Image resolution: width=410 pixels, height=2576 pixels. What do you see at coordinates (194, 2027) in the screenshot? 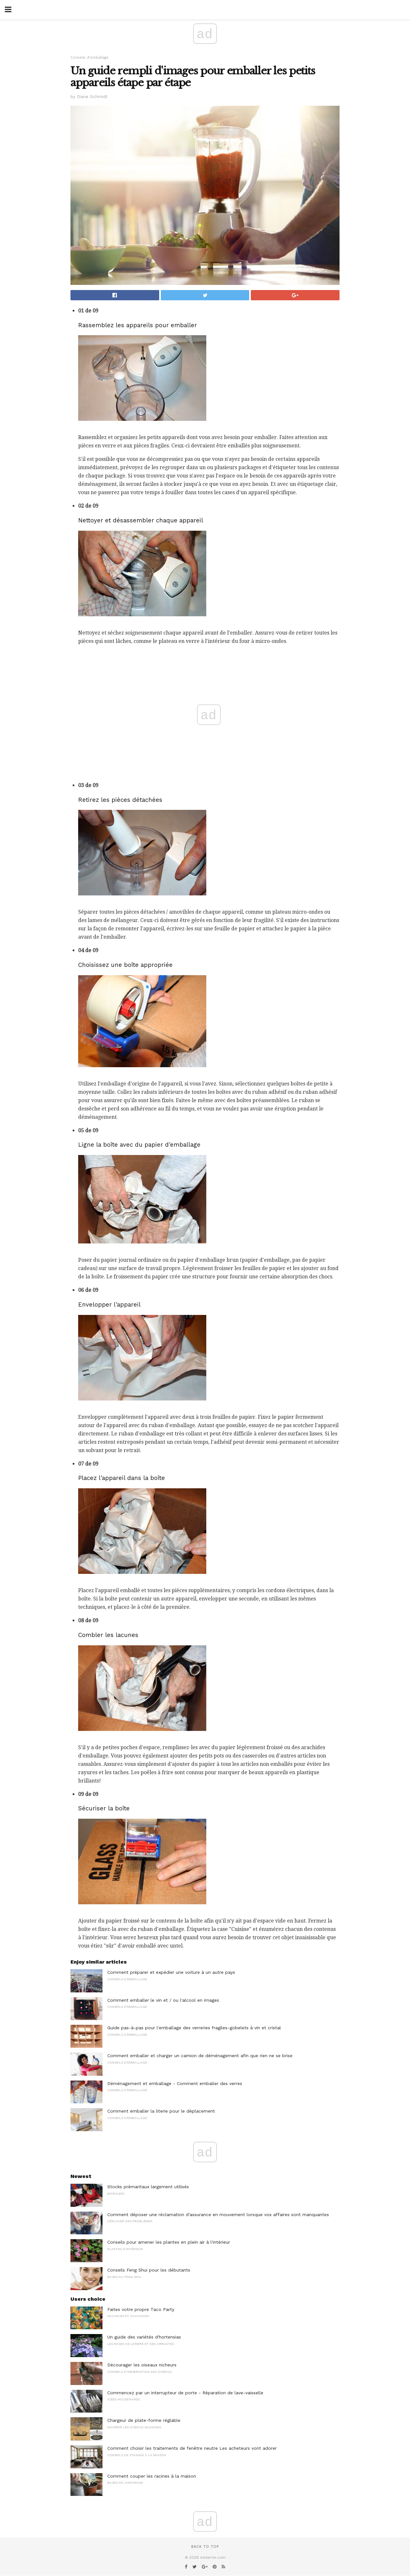
I see `Guide pas-à-pas pour l'emballage des verreries fragiles-gobelets à vin et cristal` at bounding box center [194, 2027].